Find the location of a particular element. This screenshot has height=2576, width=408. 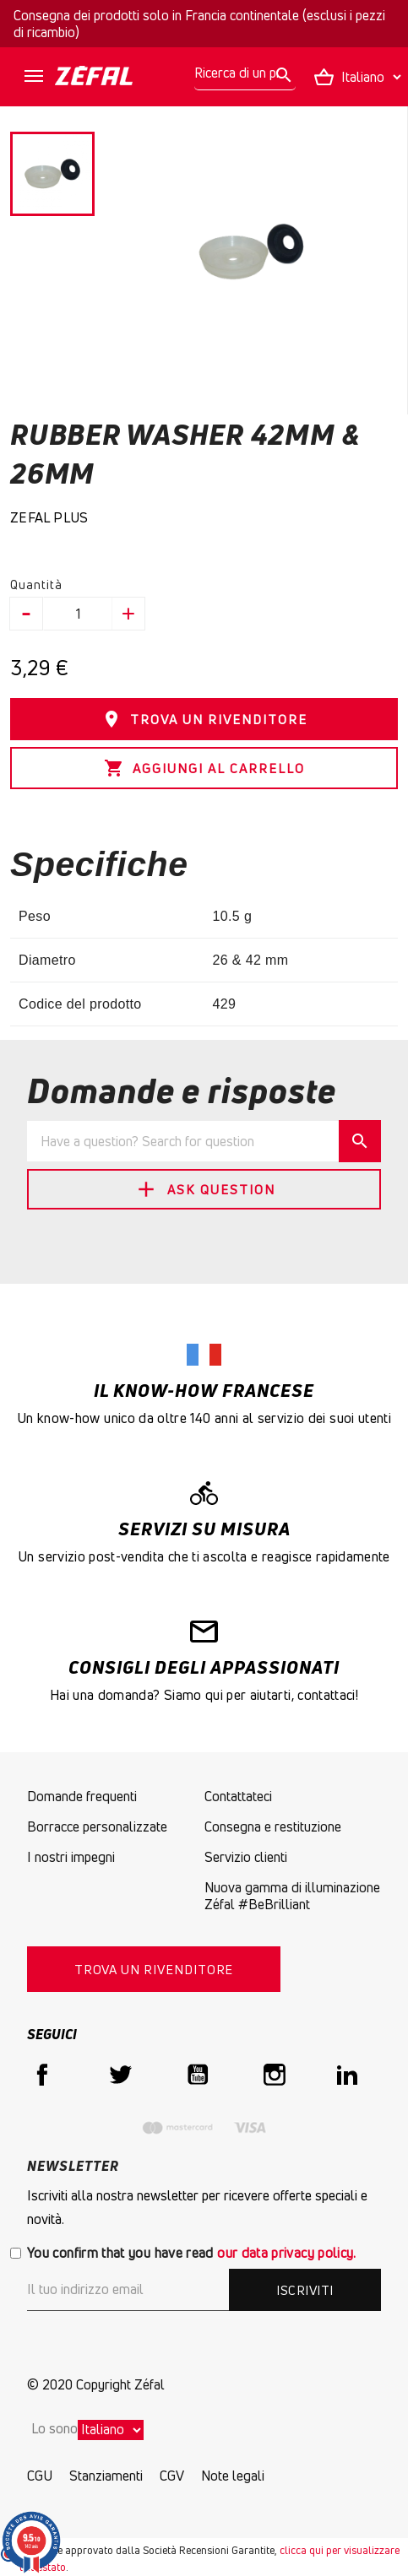

Facebook is located at coordinates (42, 2074).